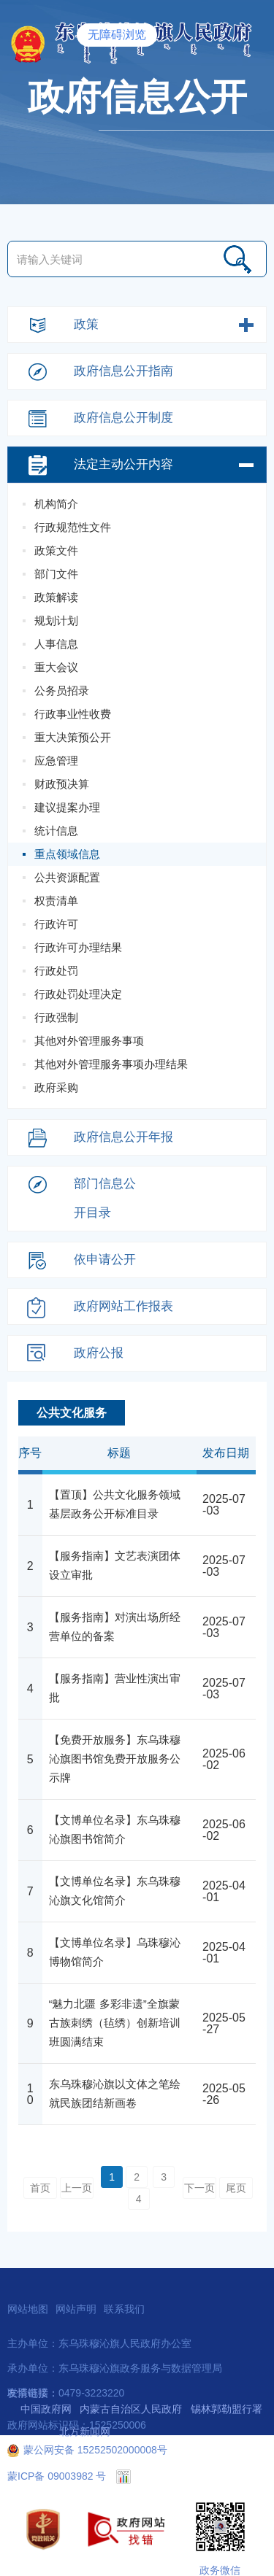 The image size is (274, 2576). Describe the element at coordinates (78, 947) in the screenshot. I see `行政许可办理结果` at that location.